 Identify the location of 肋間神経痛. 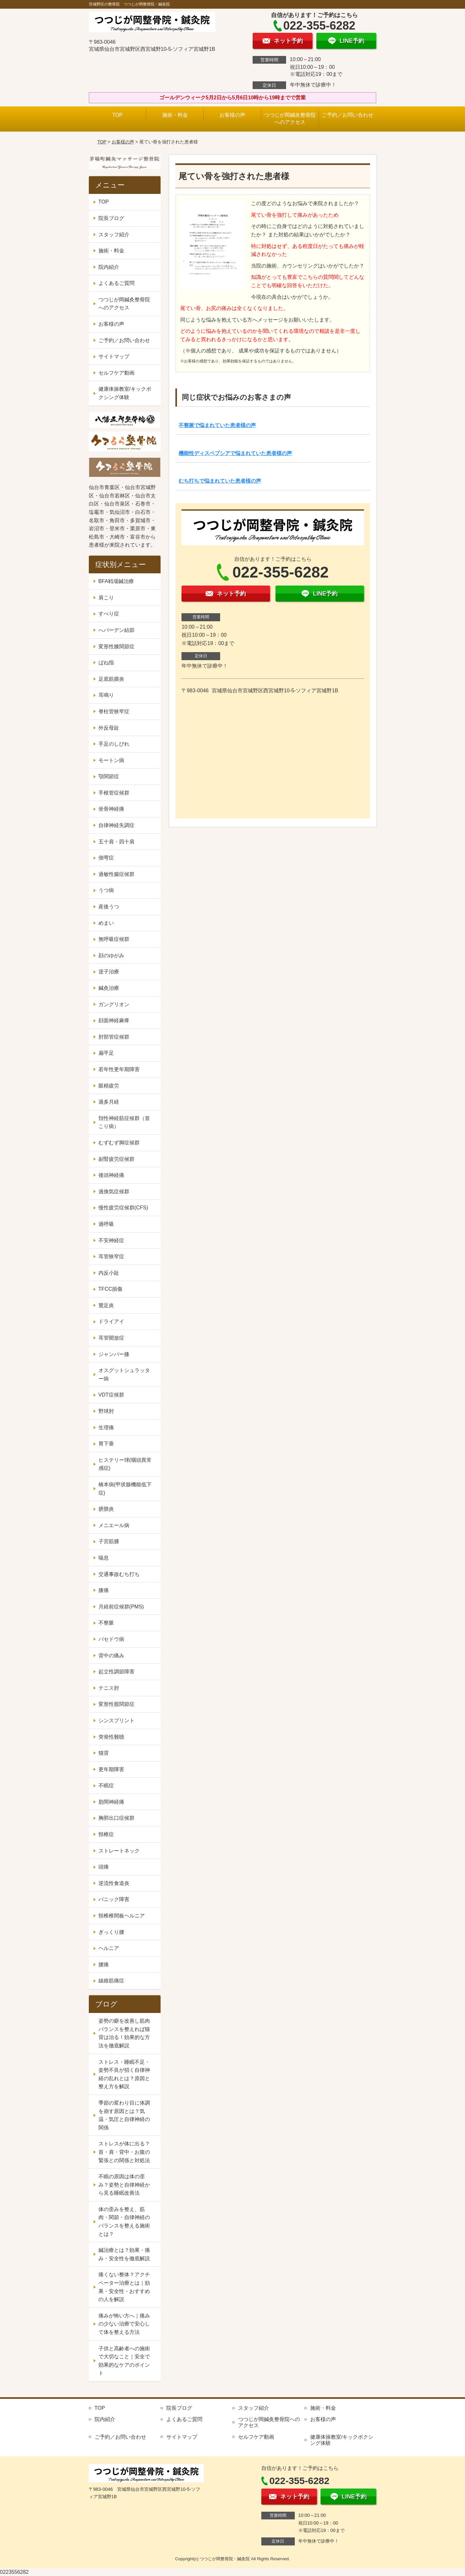
(111, 1802).